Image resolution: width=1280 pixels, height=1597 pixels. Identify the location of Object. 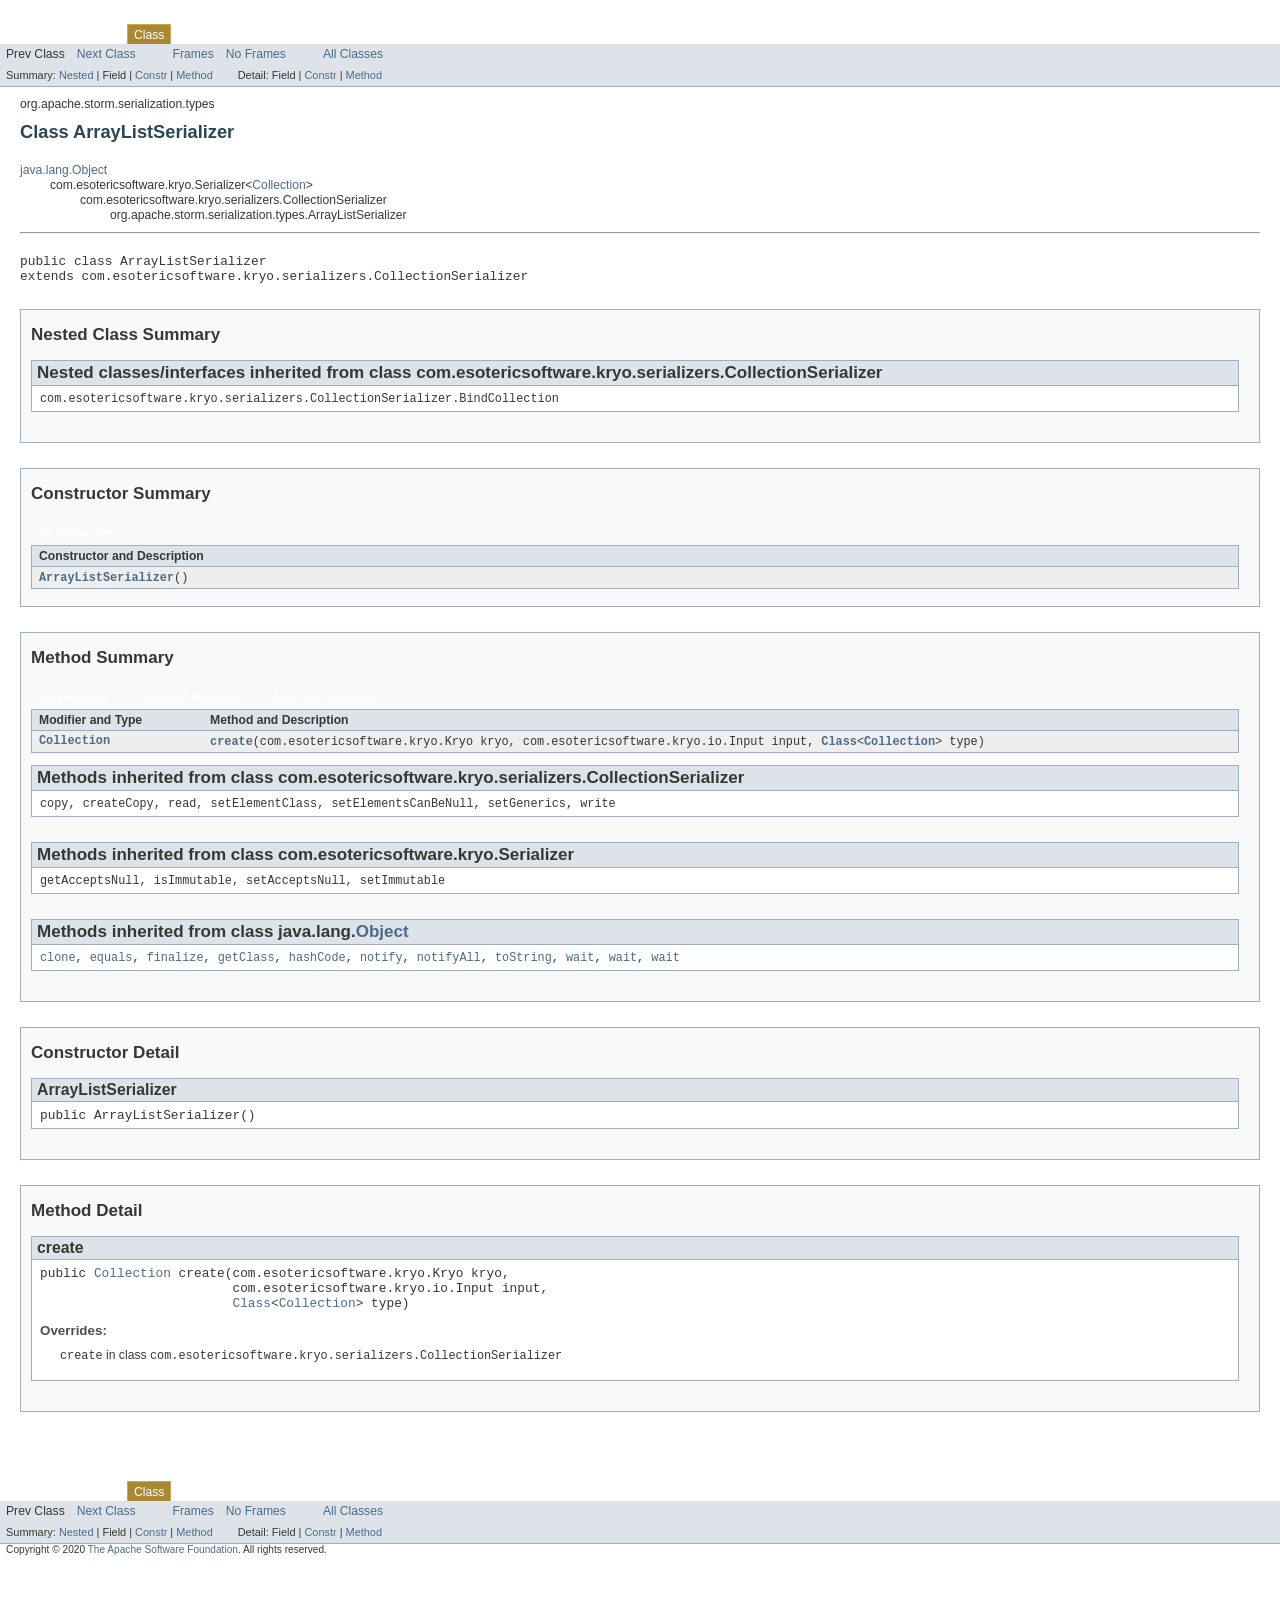
(382, 945).